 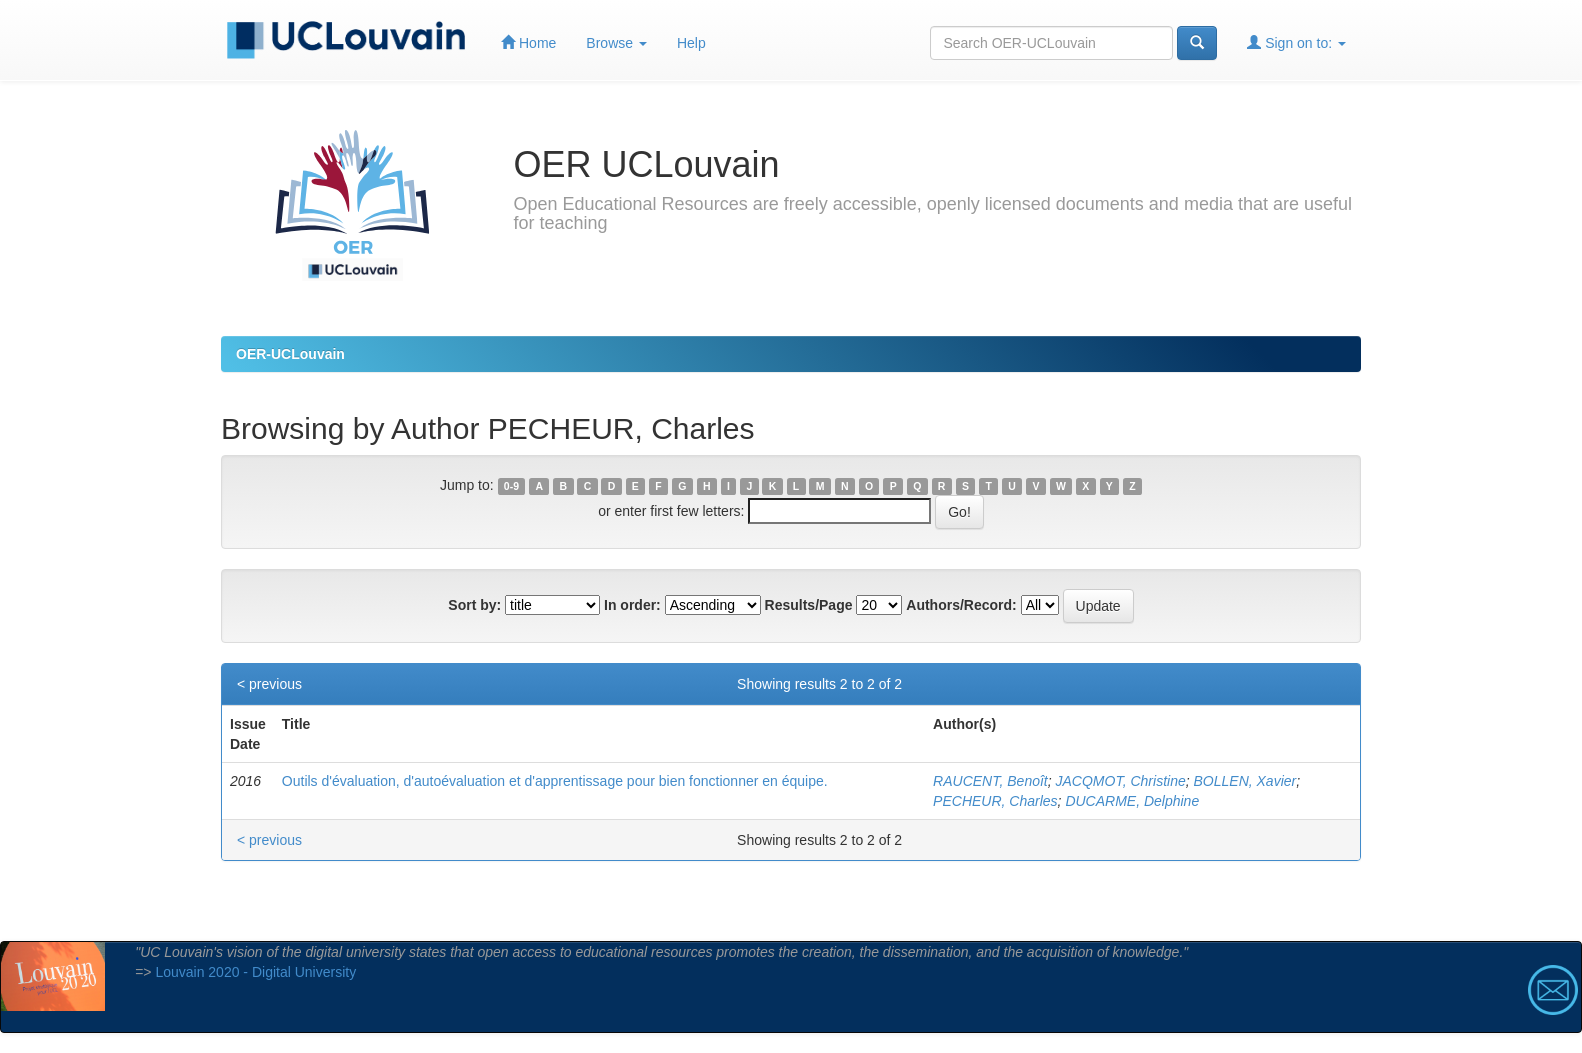 What do you see at coordinates (290, 354) in the screenshot?
I see `OER-UCLouvain` at bounding box center [290, 354].